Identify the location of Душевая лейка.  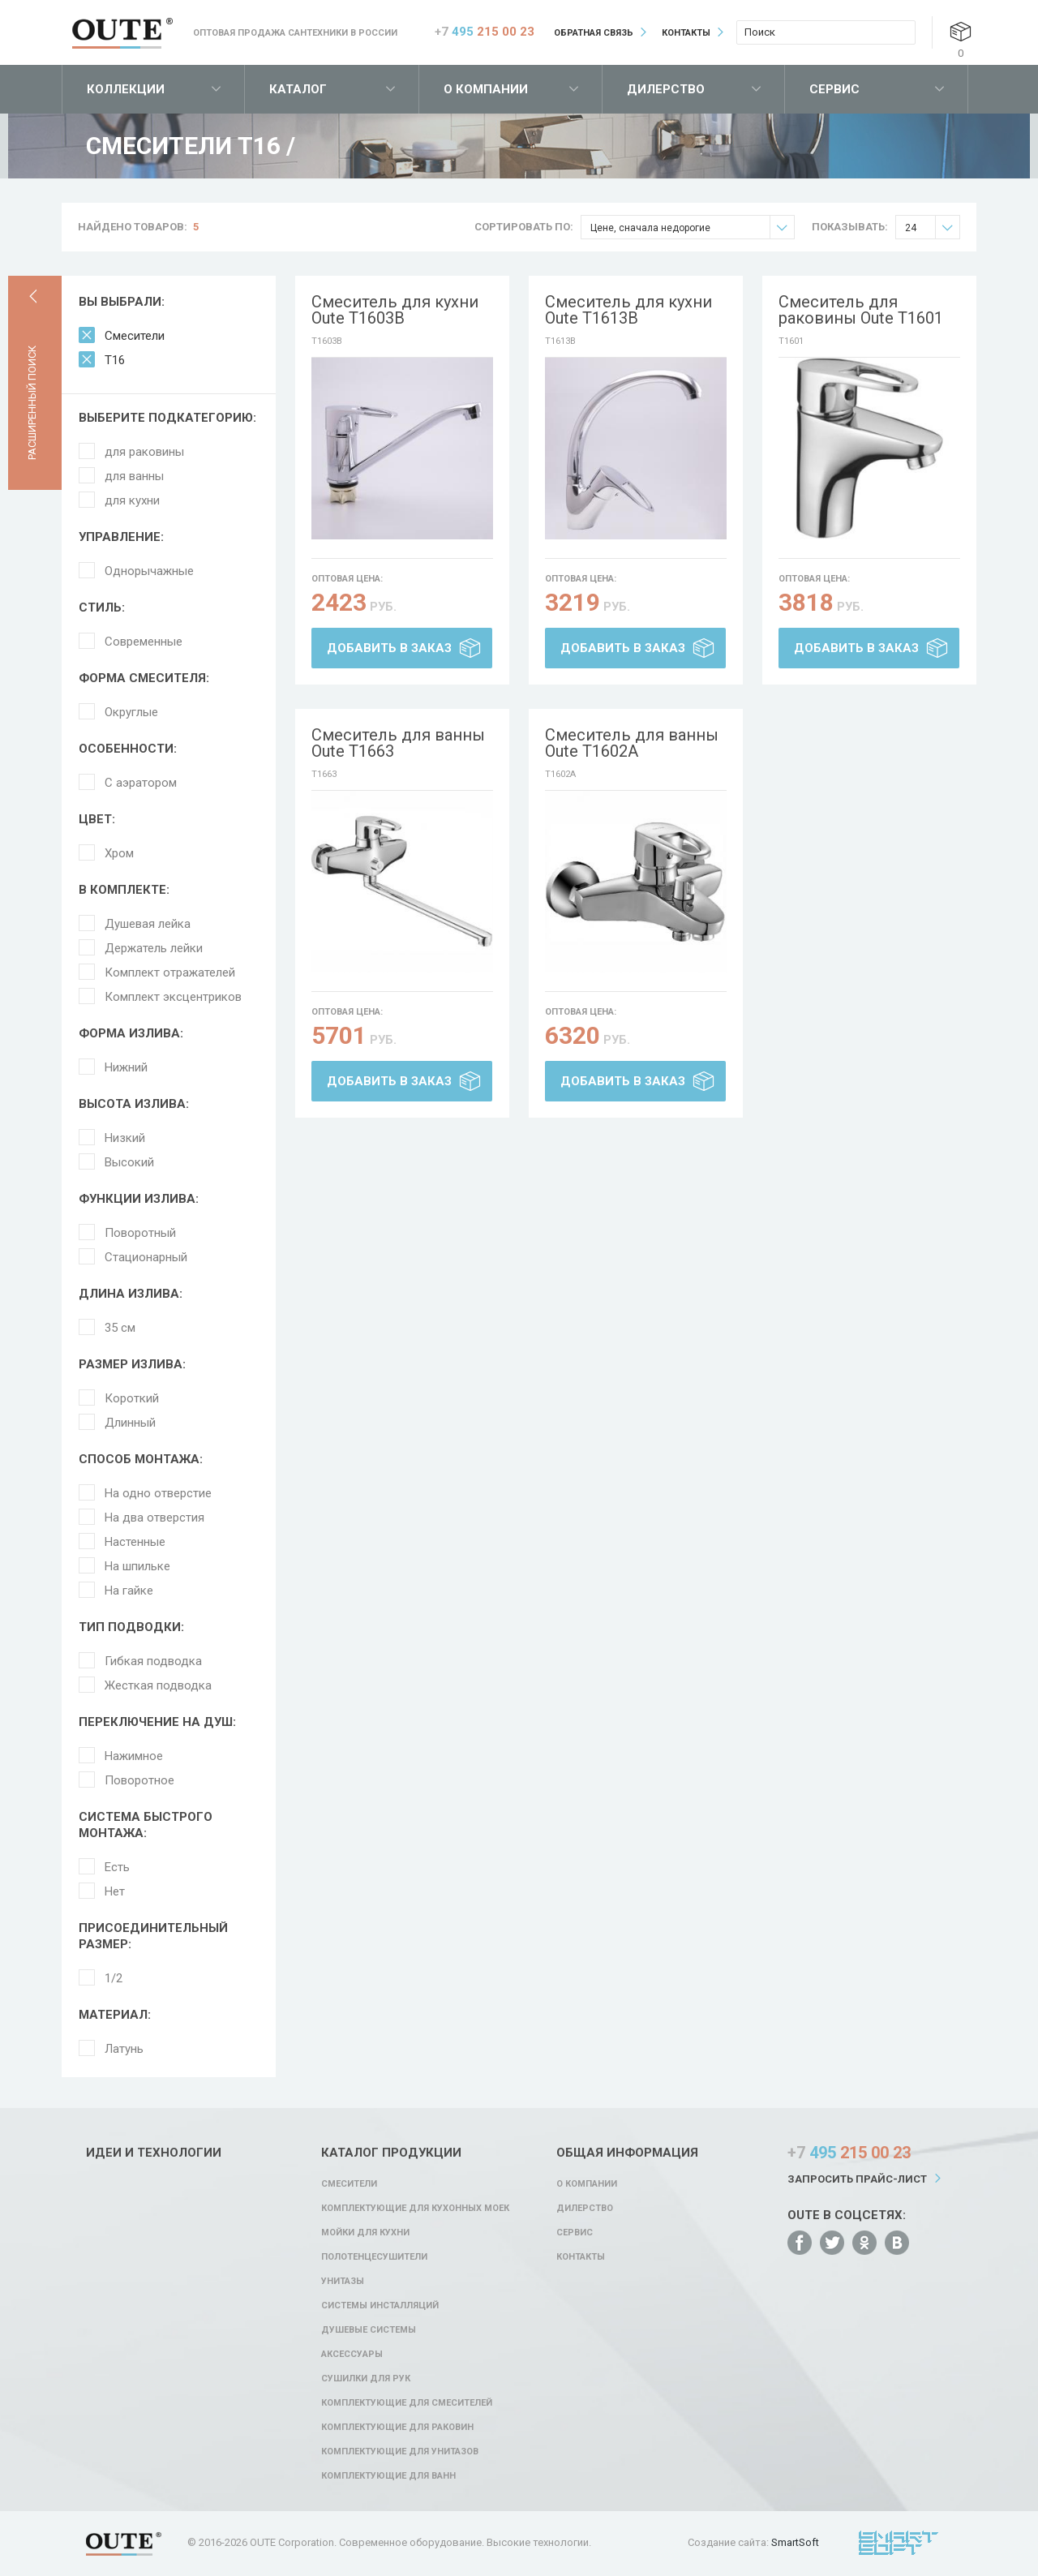
(148, 924).